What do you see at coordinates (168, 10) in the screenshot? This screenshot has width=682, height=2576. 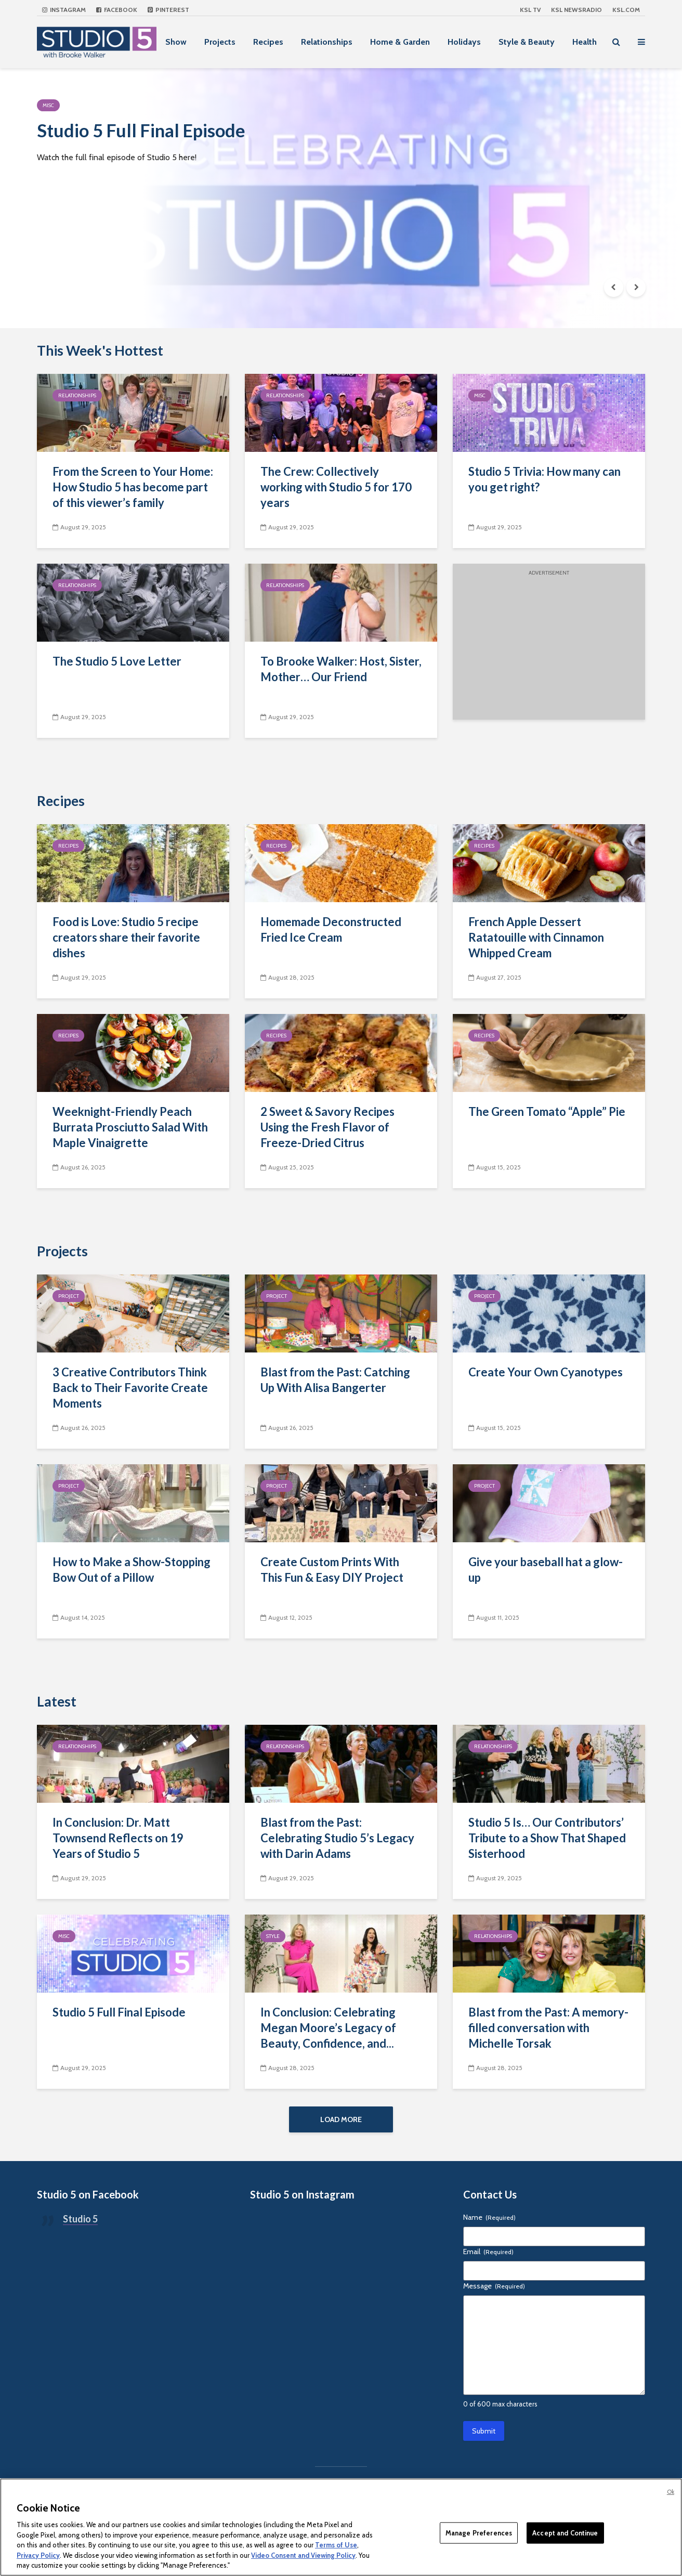 I see `Pinterest` at bounding box center [168, 10].